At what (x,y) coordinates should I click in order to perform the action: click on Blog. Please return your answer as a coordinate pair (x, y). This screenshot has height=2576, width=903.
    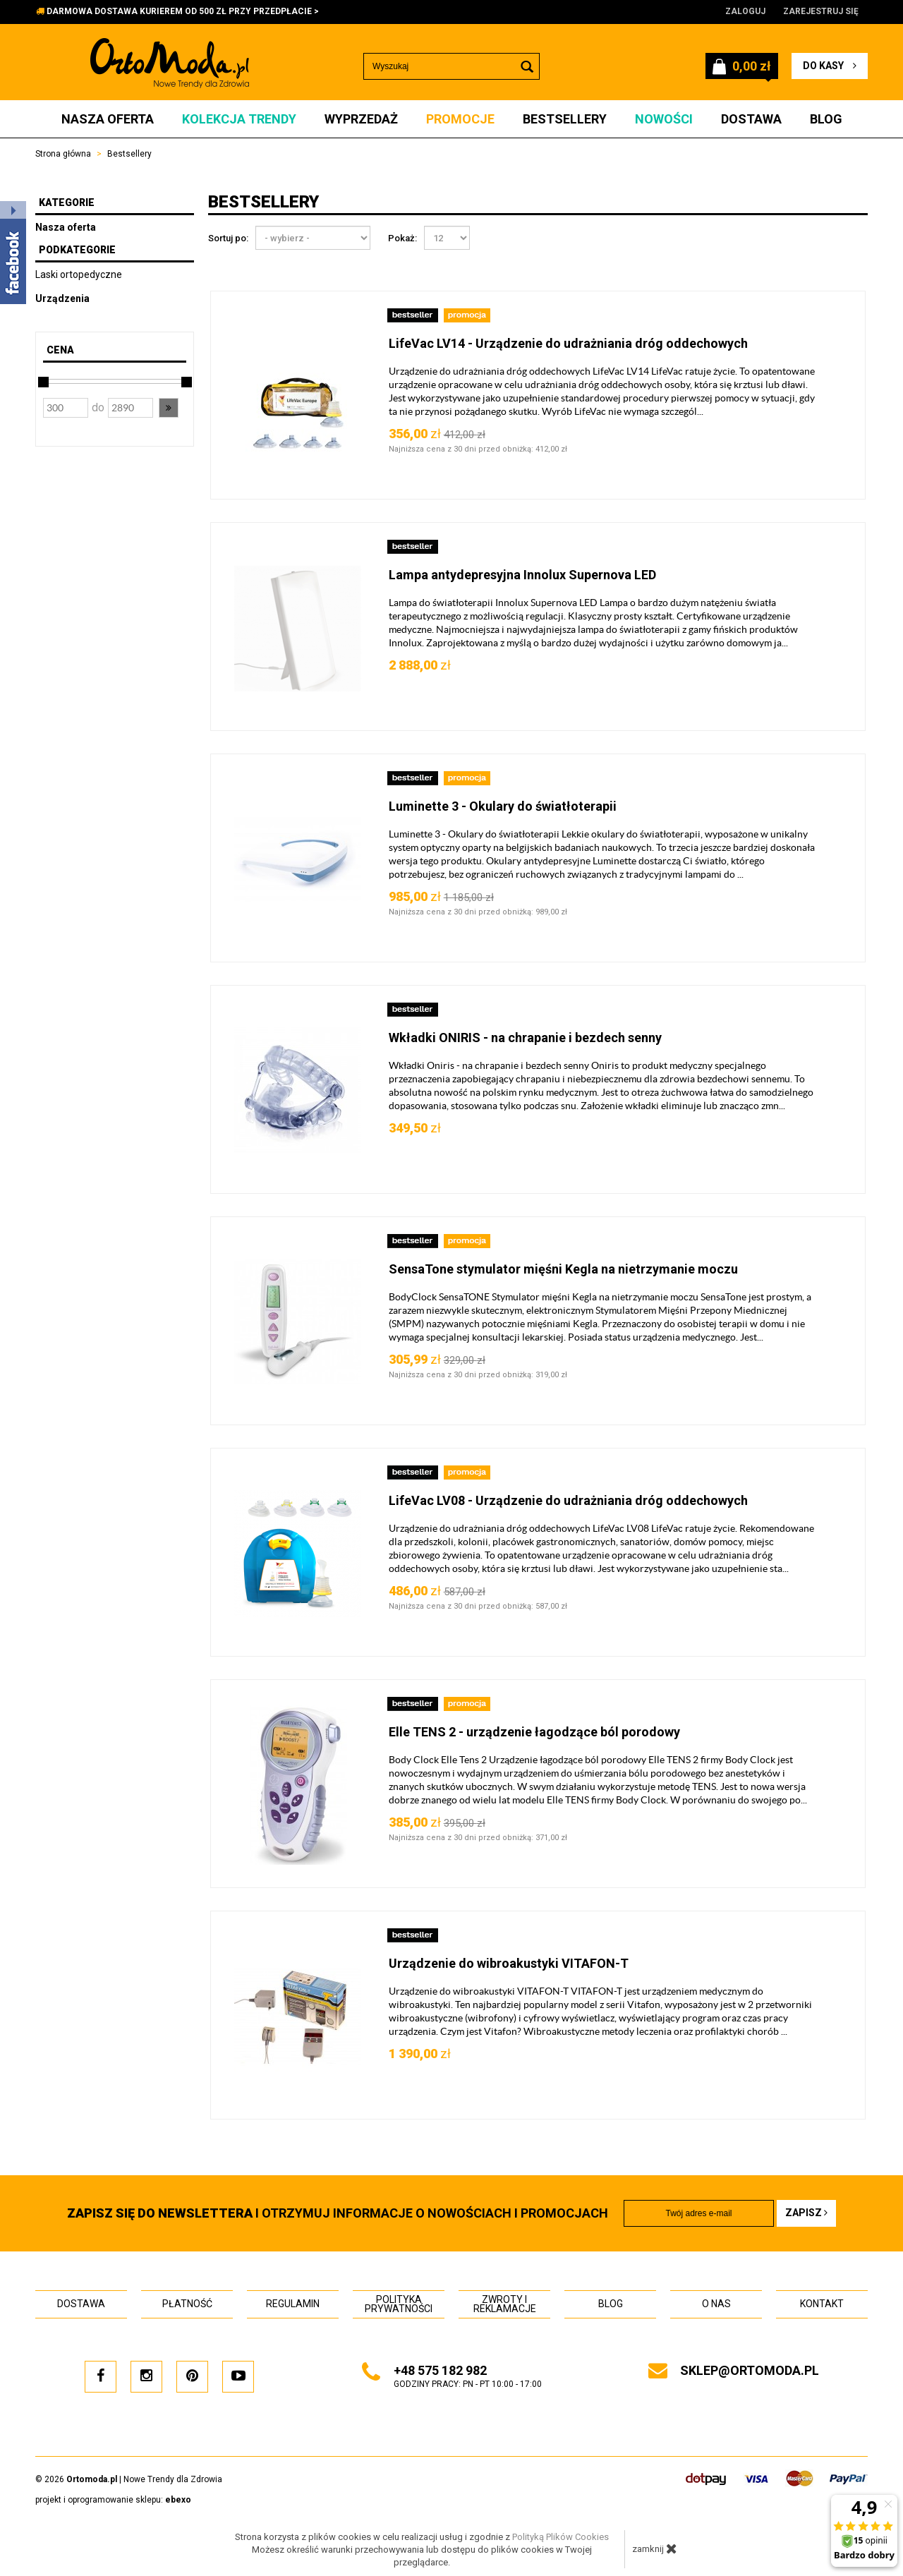
    Looking at the image, I should click on (826, 118).